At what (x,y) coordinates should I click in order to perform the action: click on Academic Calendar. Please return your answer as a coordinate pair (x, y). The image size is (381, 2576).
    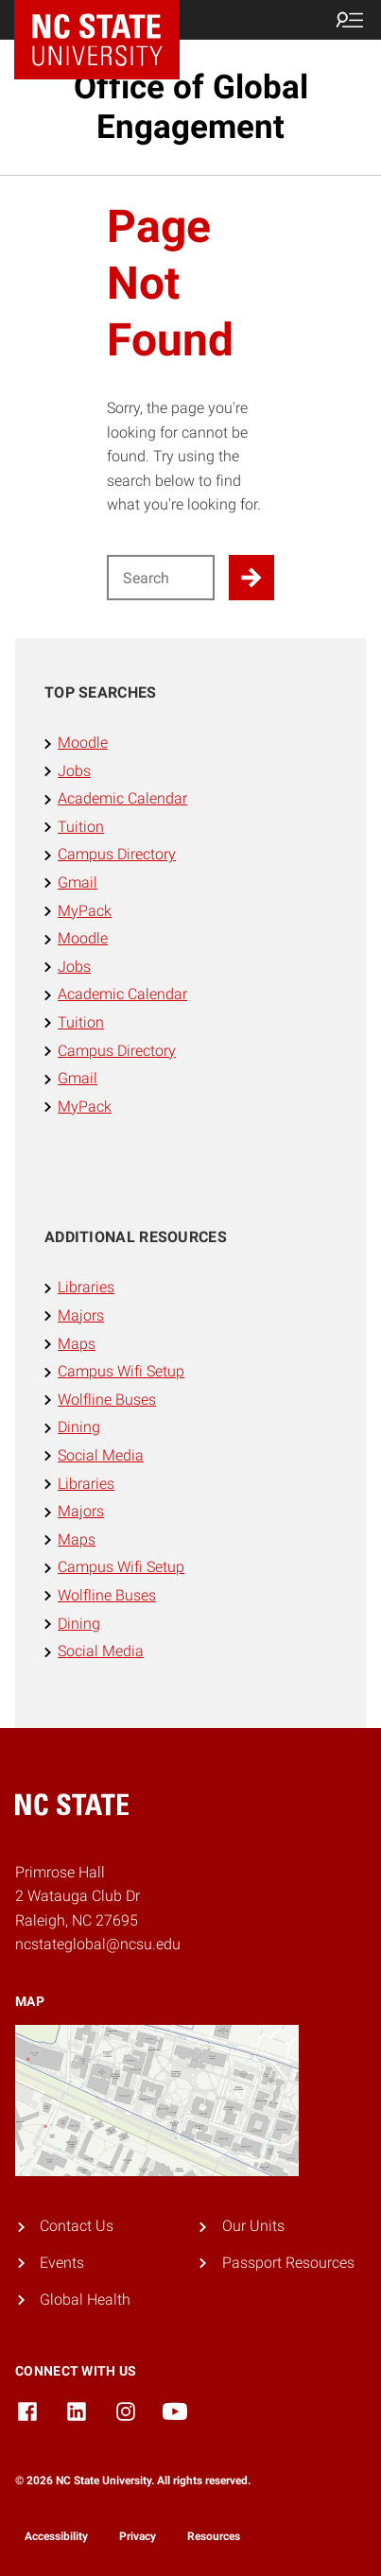
    Looking at the image, I should click on (122, 798).